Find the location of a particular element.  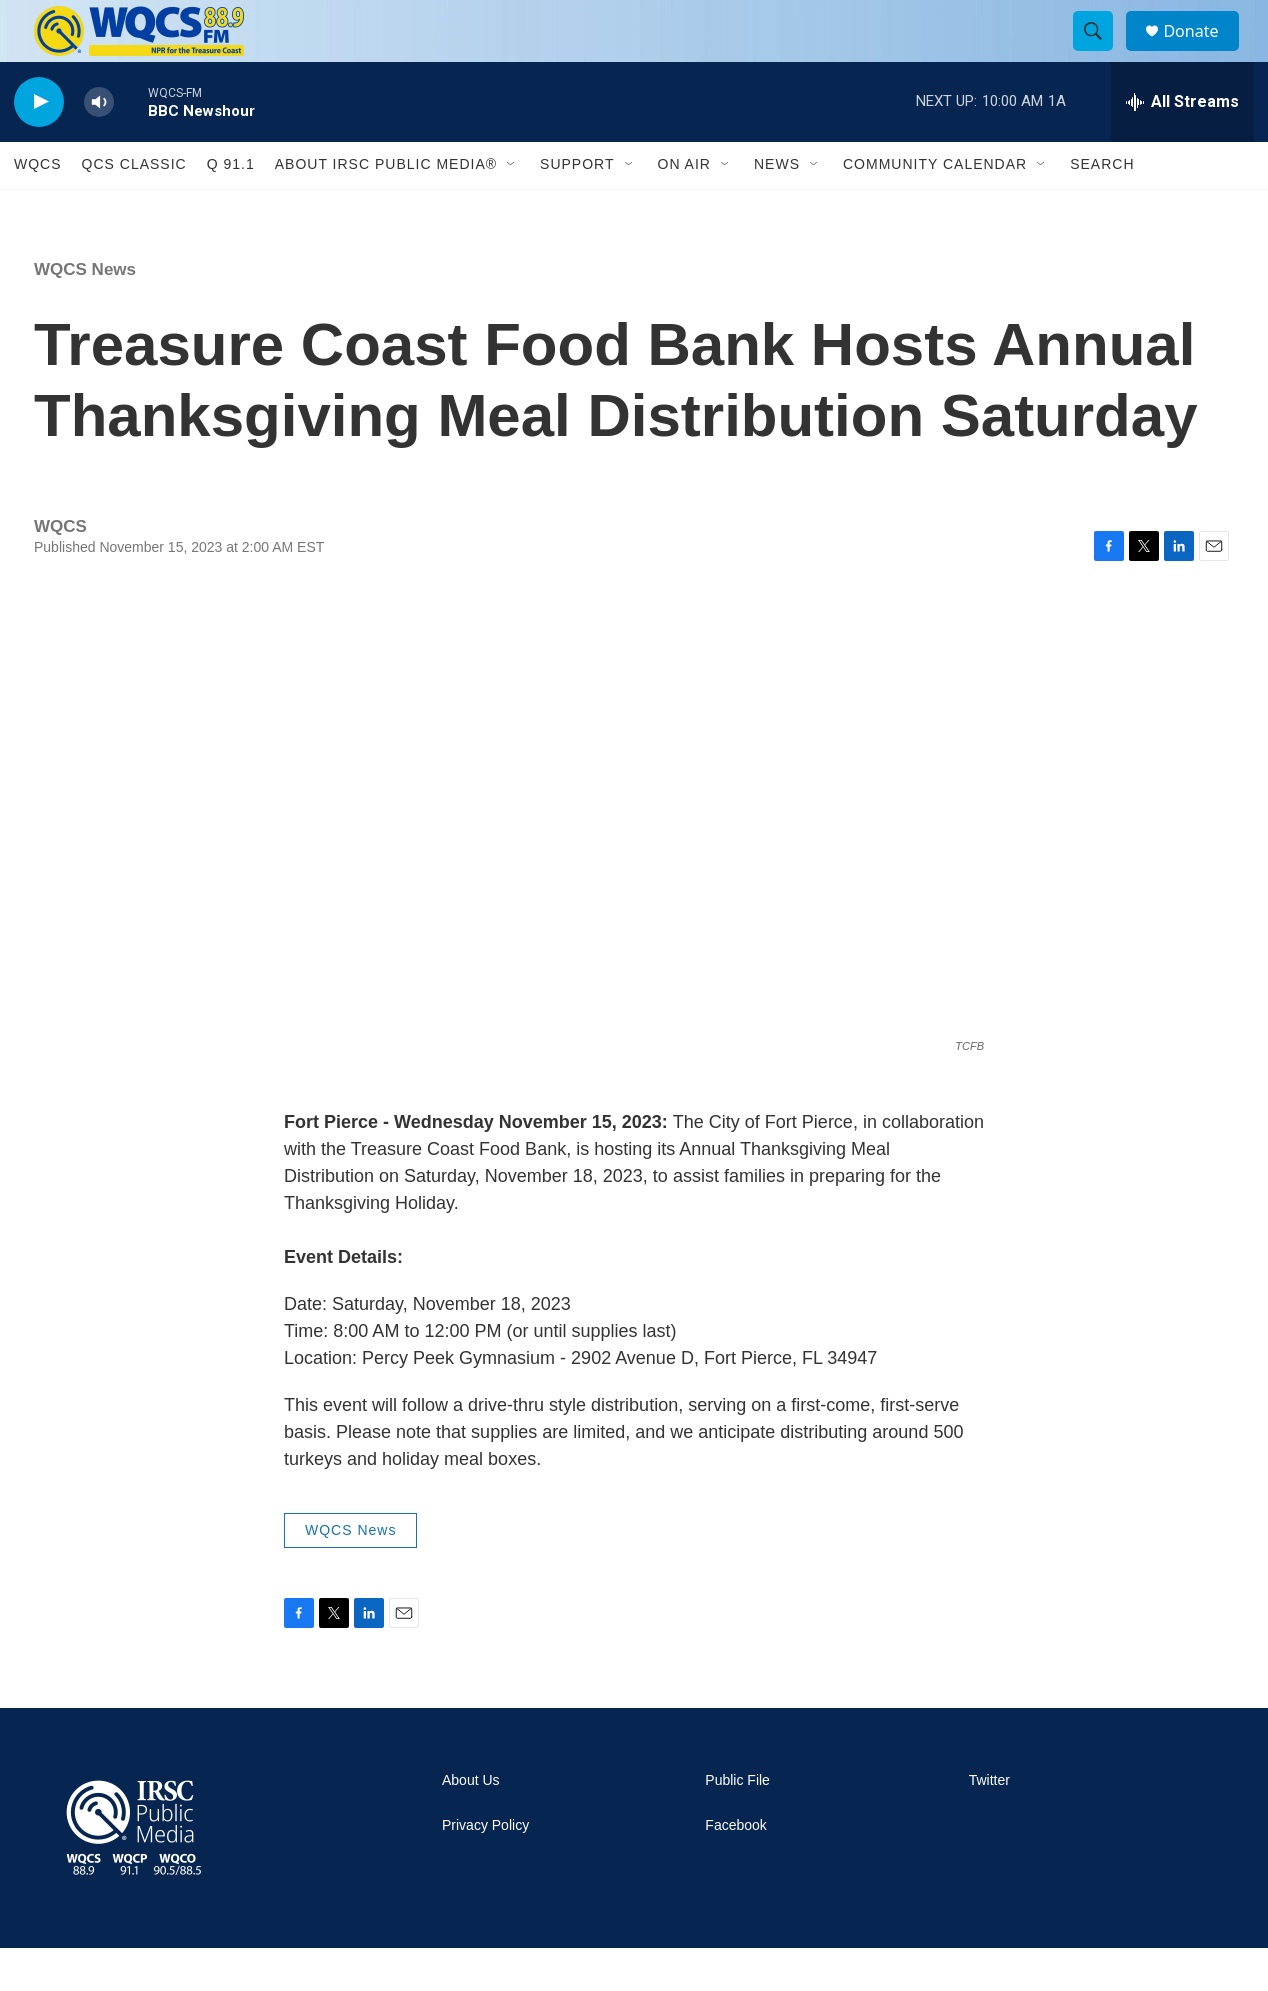

[Open Sub Navigation] is located at coordinates (512, 208).